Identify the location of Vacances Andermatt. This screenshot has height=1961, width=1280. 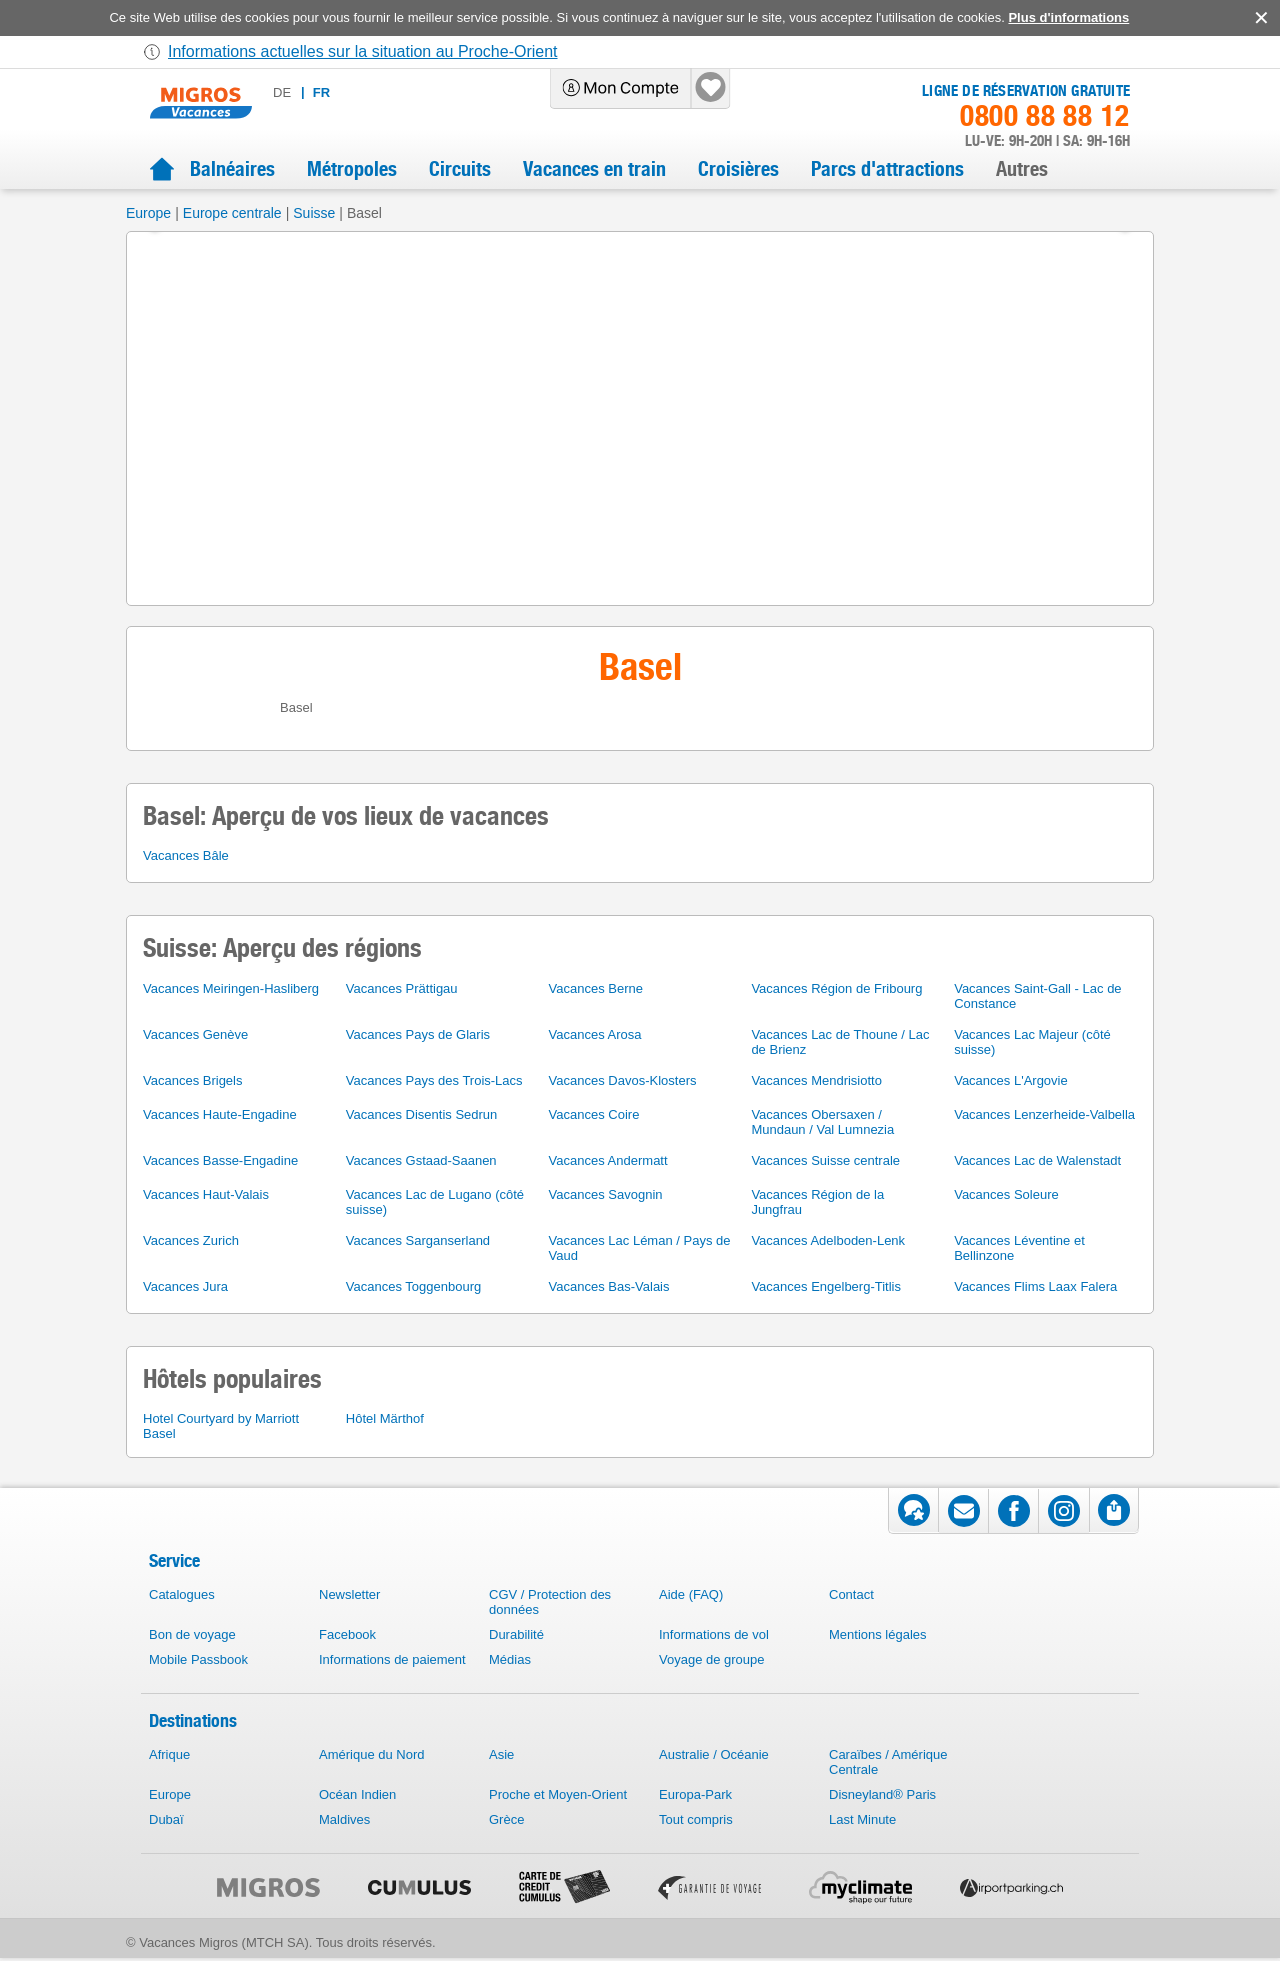
(608, 1160).